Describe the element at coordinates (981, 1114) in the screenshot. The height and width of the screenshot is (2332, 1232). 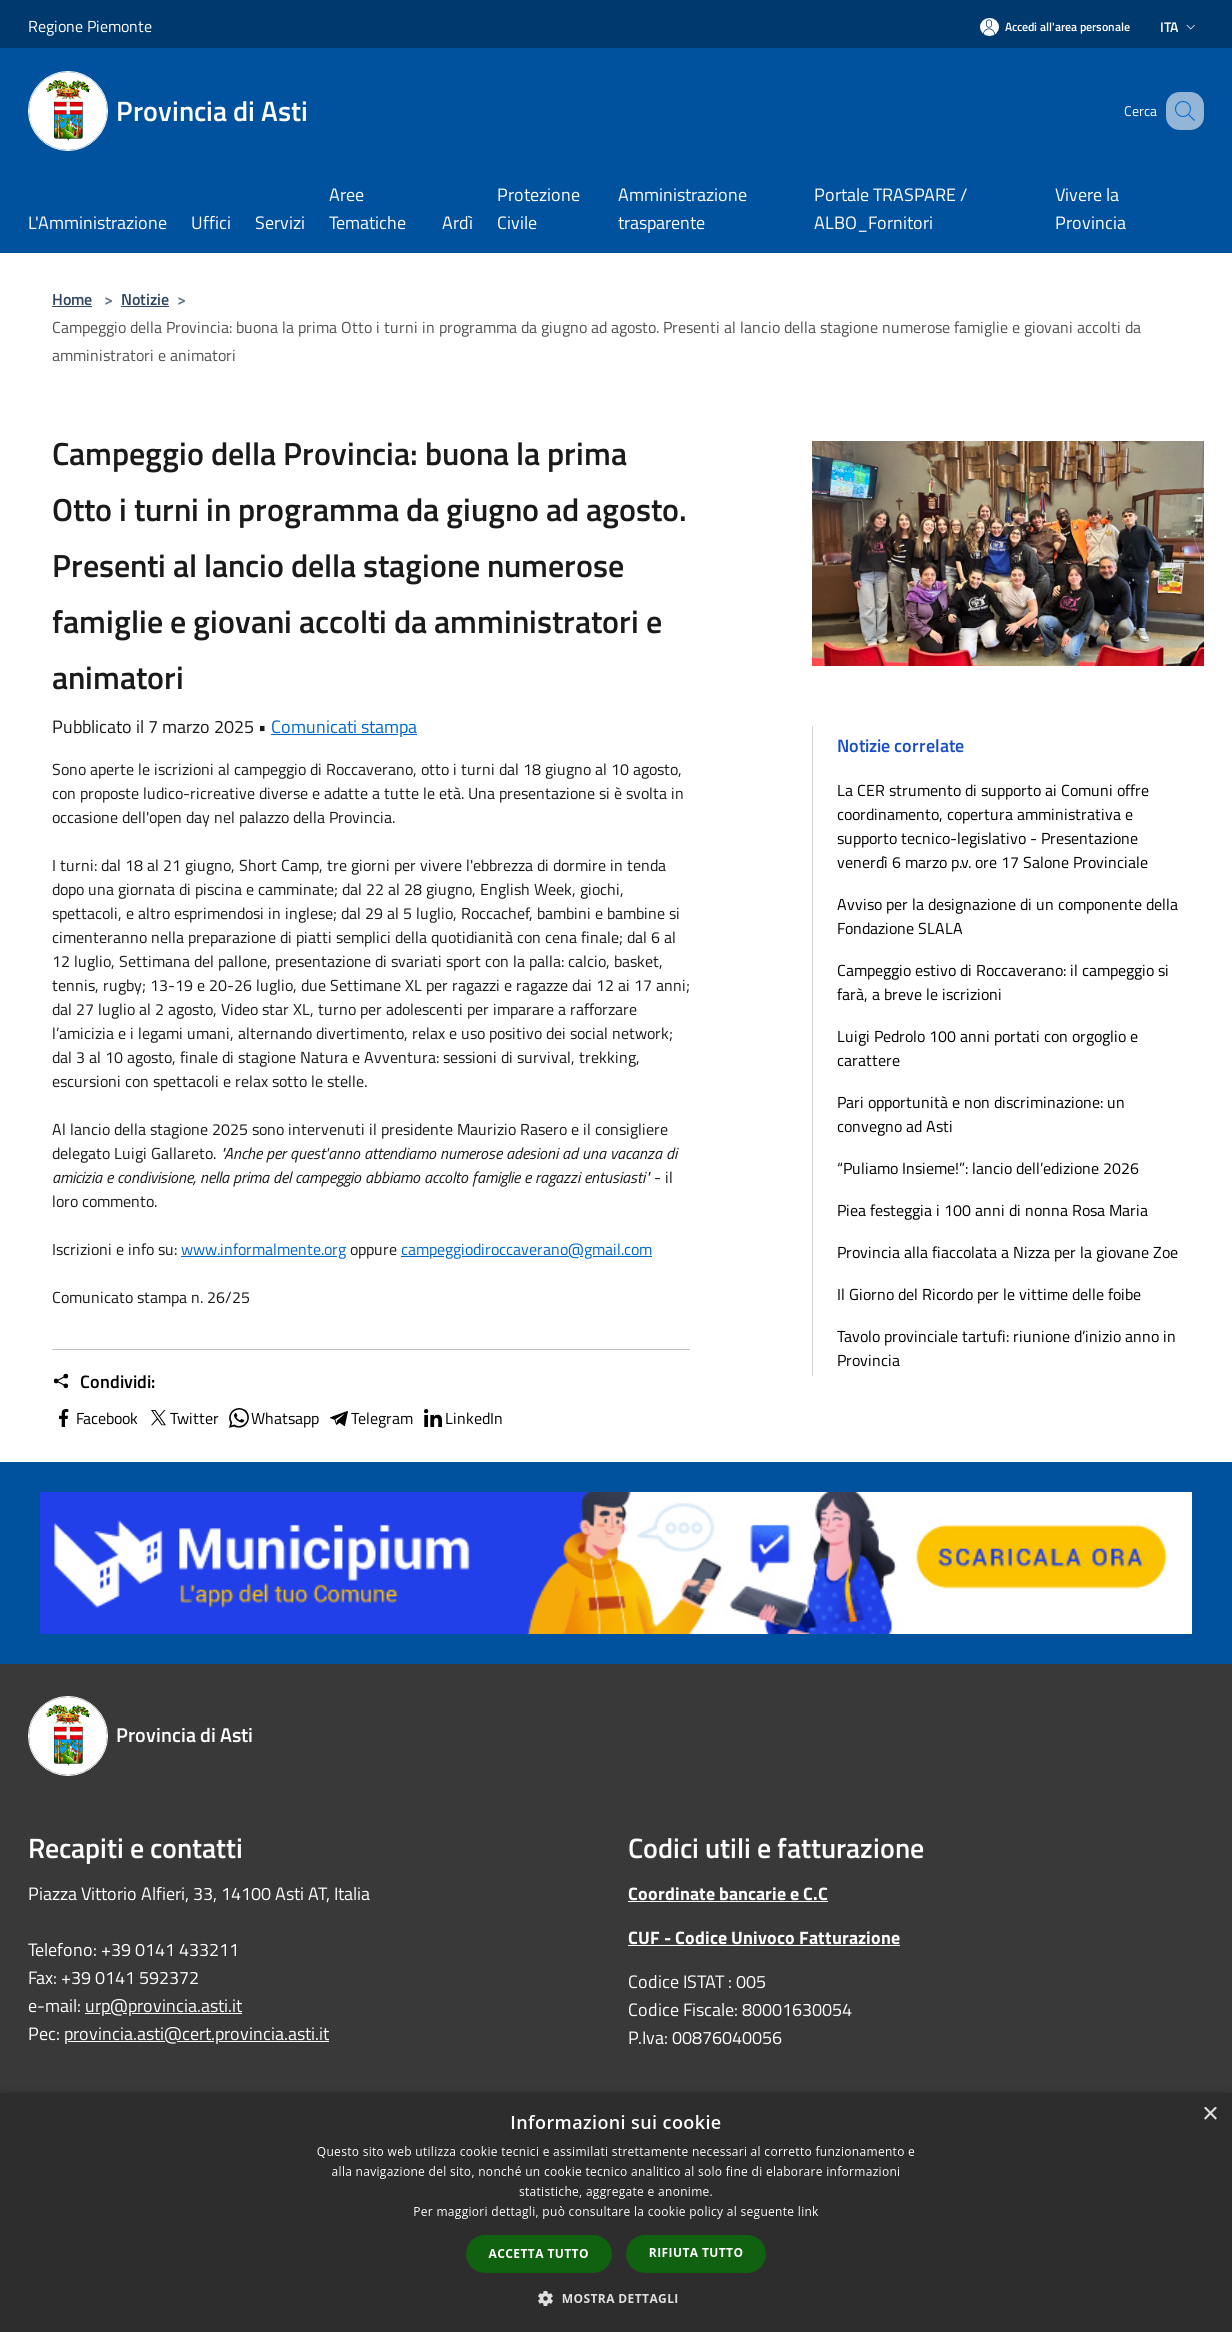
I see `Pari opportunità e non discriminazione: un convegno ad Asti` at that location.